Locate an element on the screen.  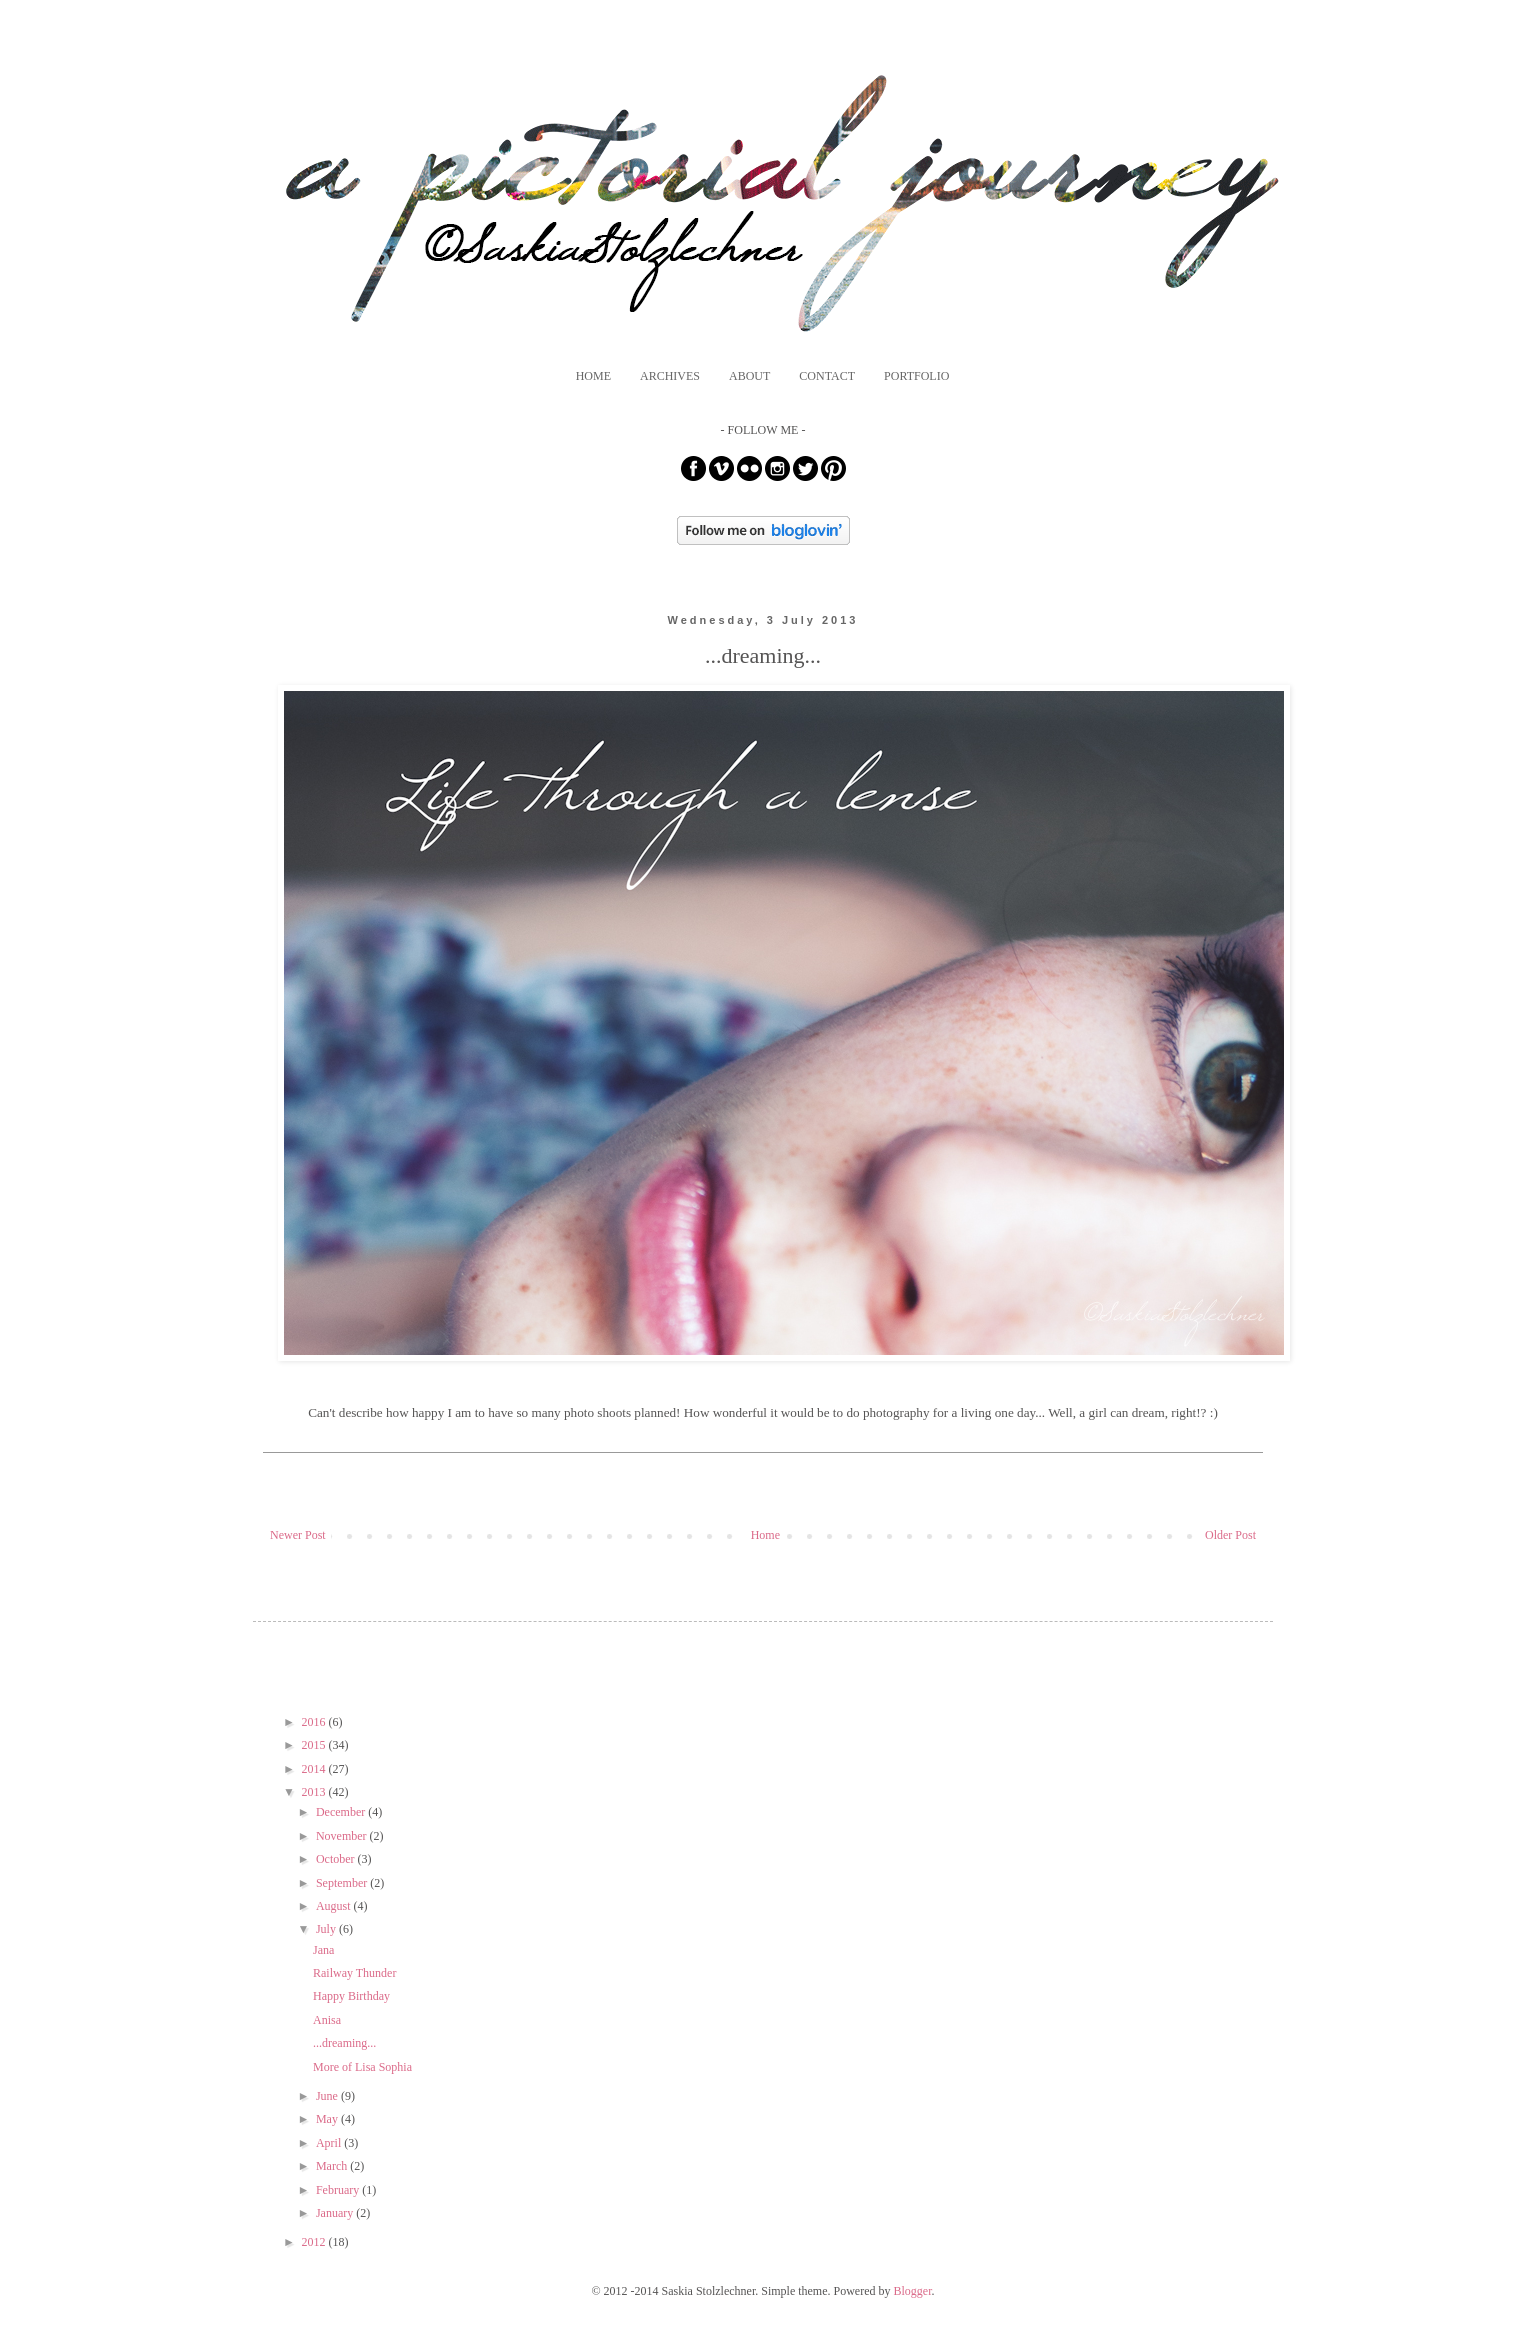
November is located at coordinates (343, 1836).